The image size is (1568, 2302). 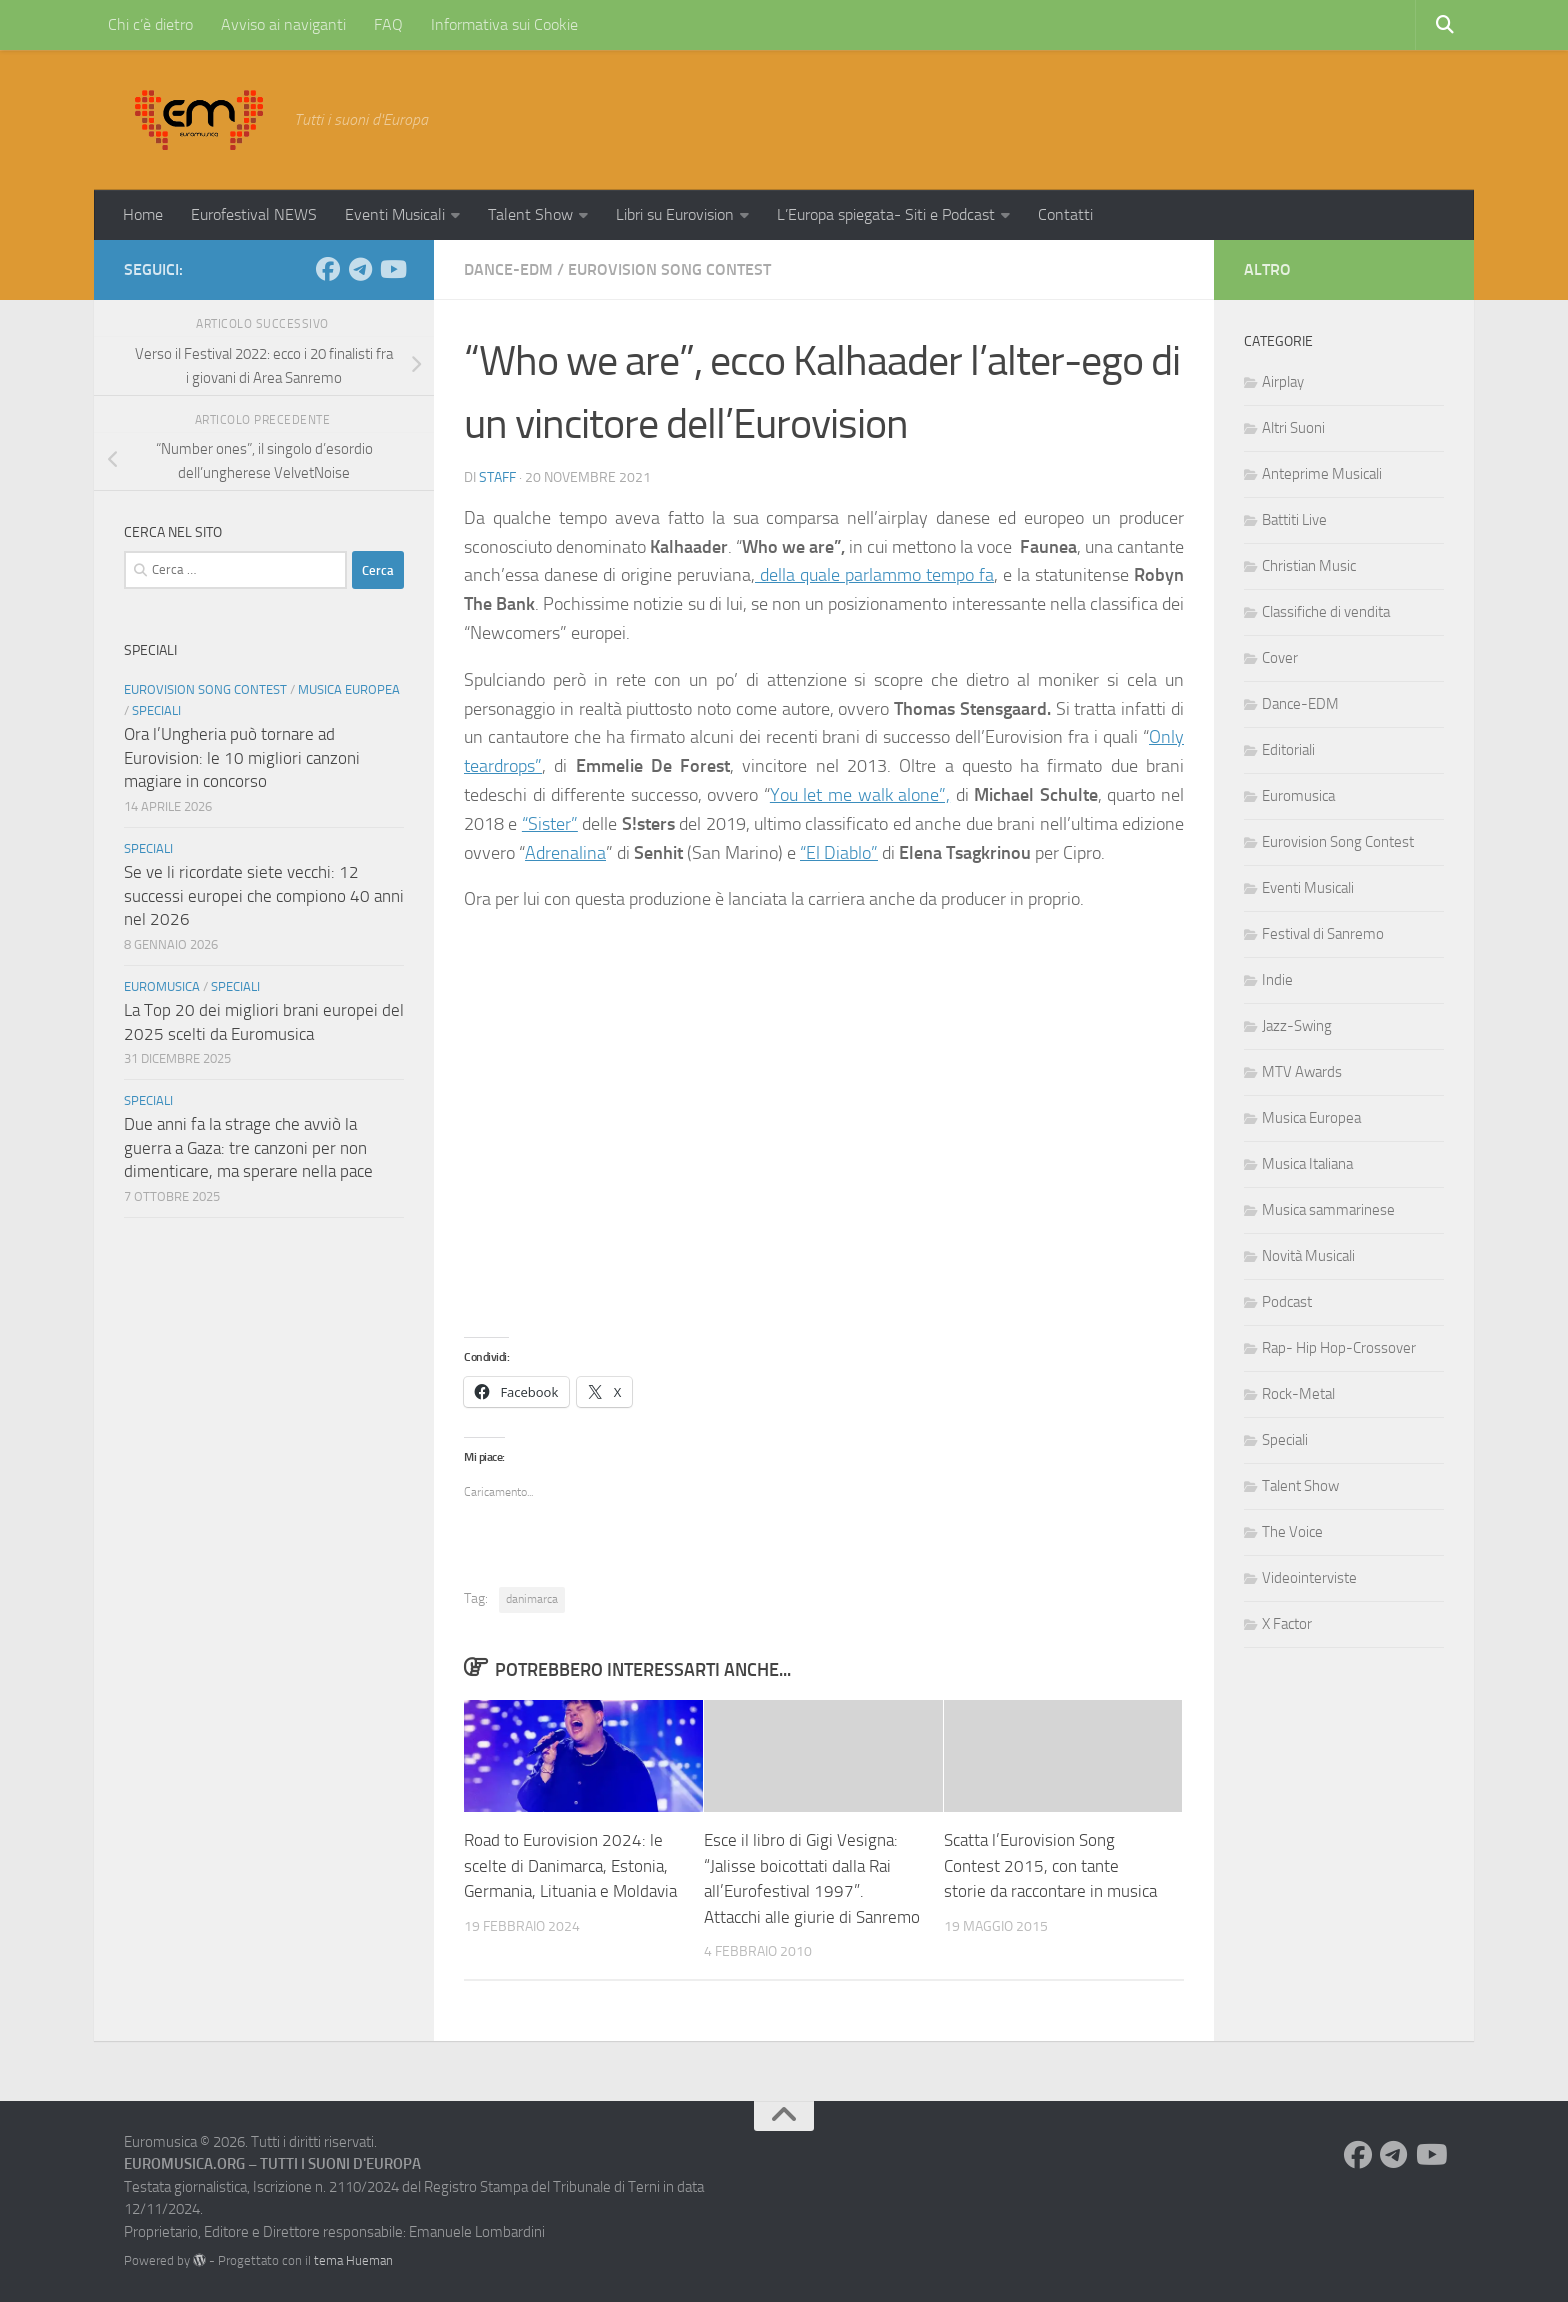 I want to click on [Seguici su Youtube], so click(x=392, y=269).